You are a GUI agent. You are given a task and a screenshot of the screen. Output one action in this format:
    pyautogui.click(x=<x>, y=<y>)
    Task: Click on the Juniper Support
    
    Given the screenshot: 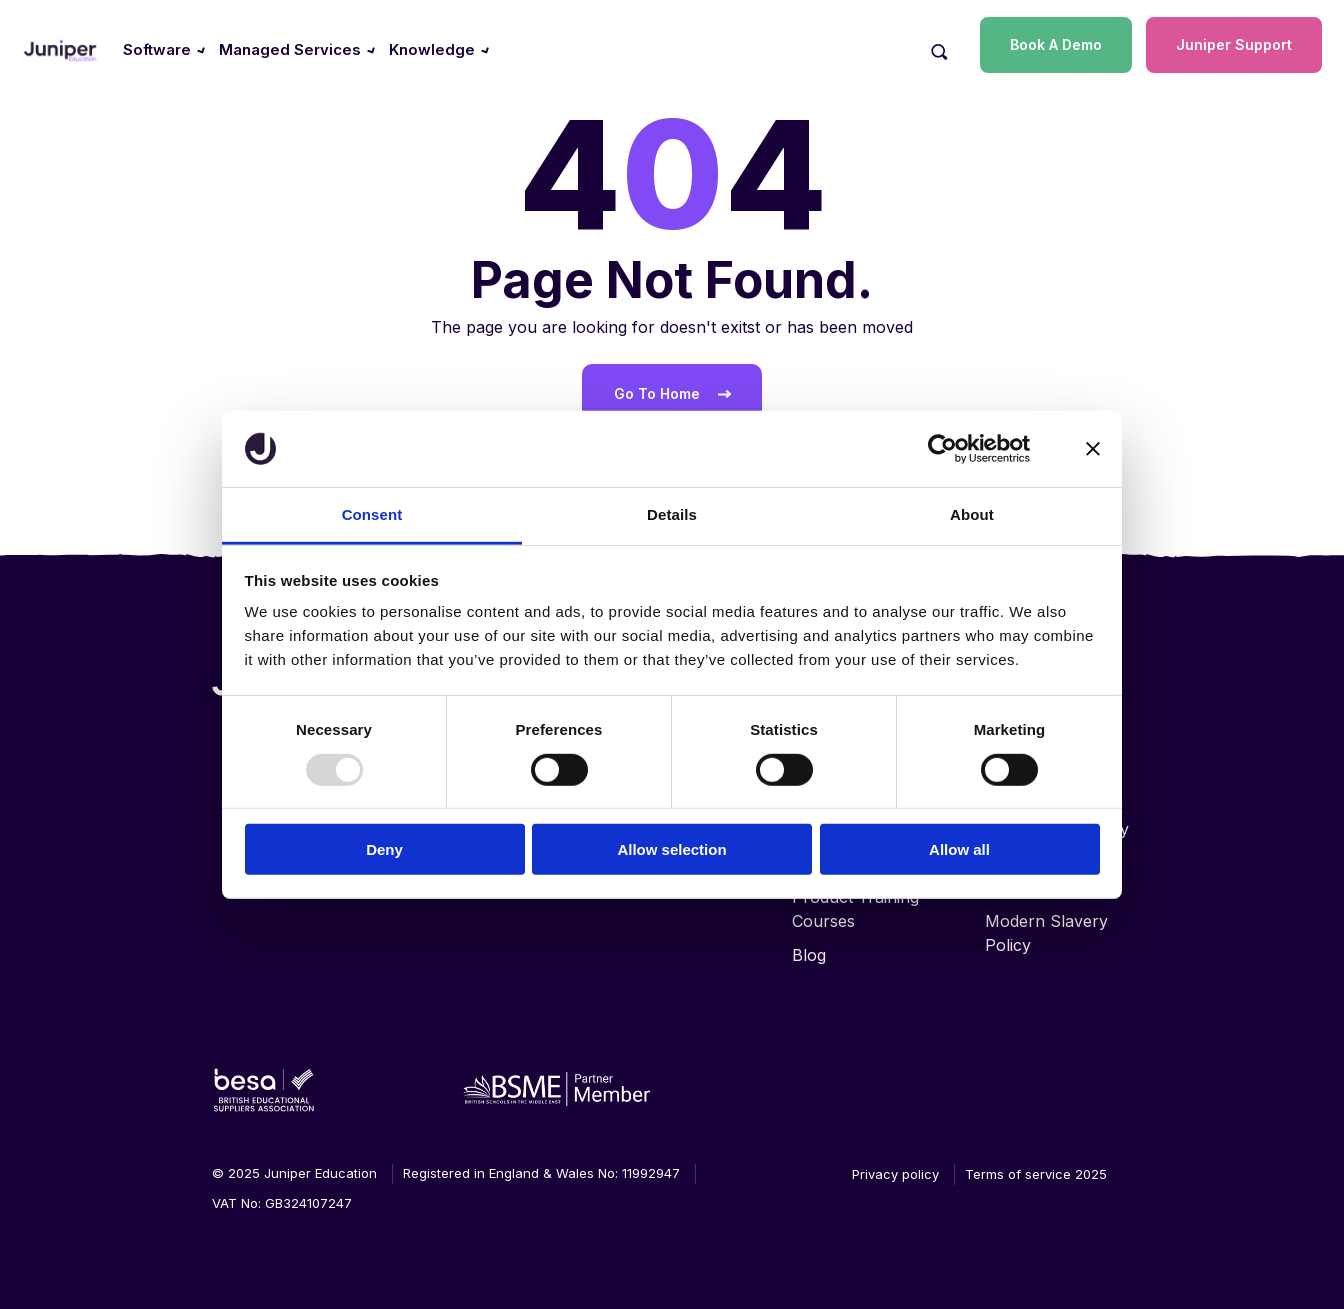 What is the action you would take?
    pyautogui.click(x=1234, y=44)
    